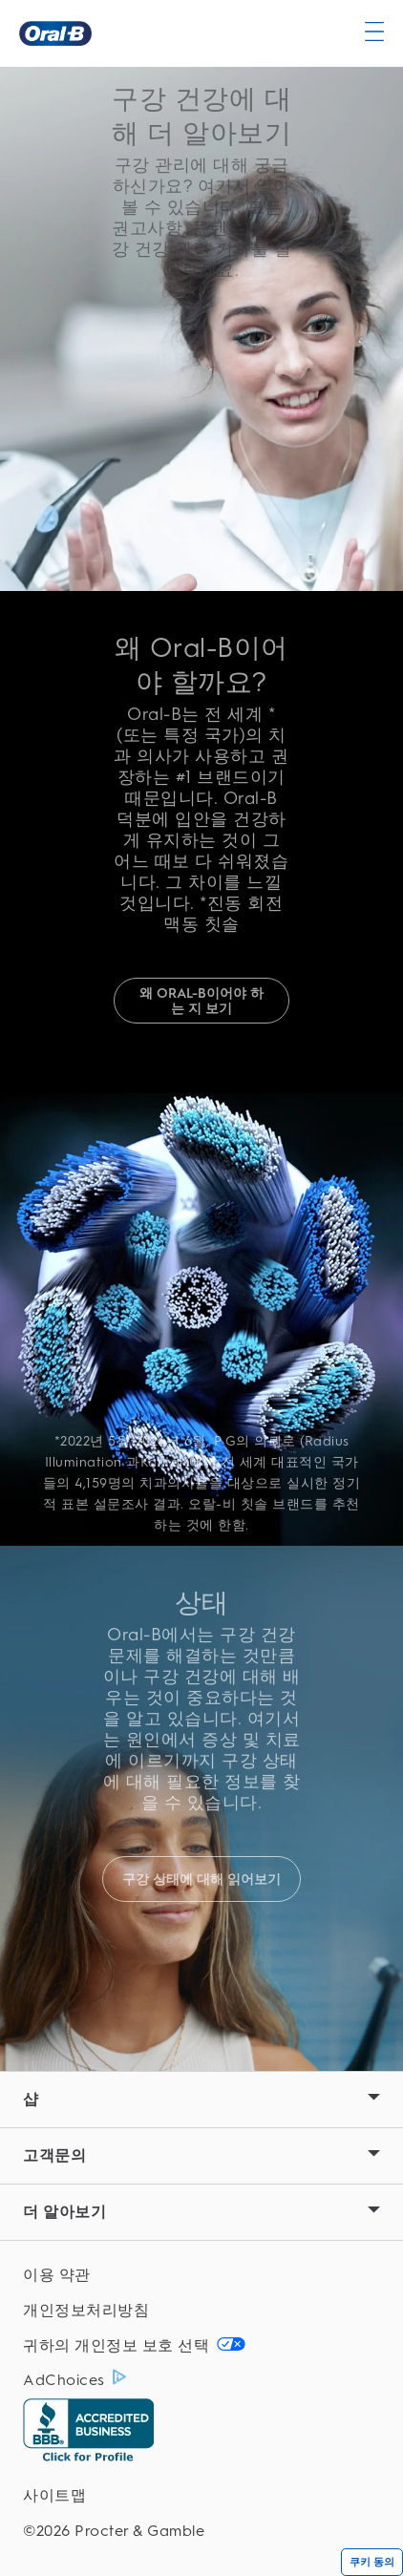  What do you see at coordinates (201, 2311) in the screenshot?
I see `[개인정보처리방침]` at bounding box center [201, 2311].